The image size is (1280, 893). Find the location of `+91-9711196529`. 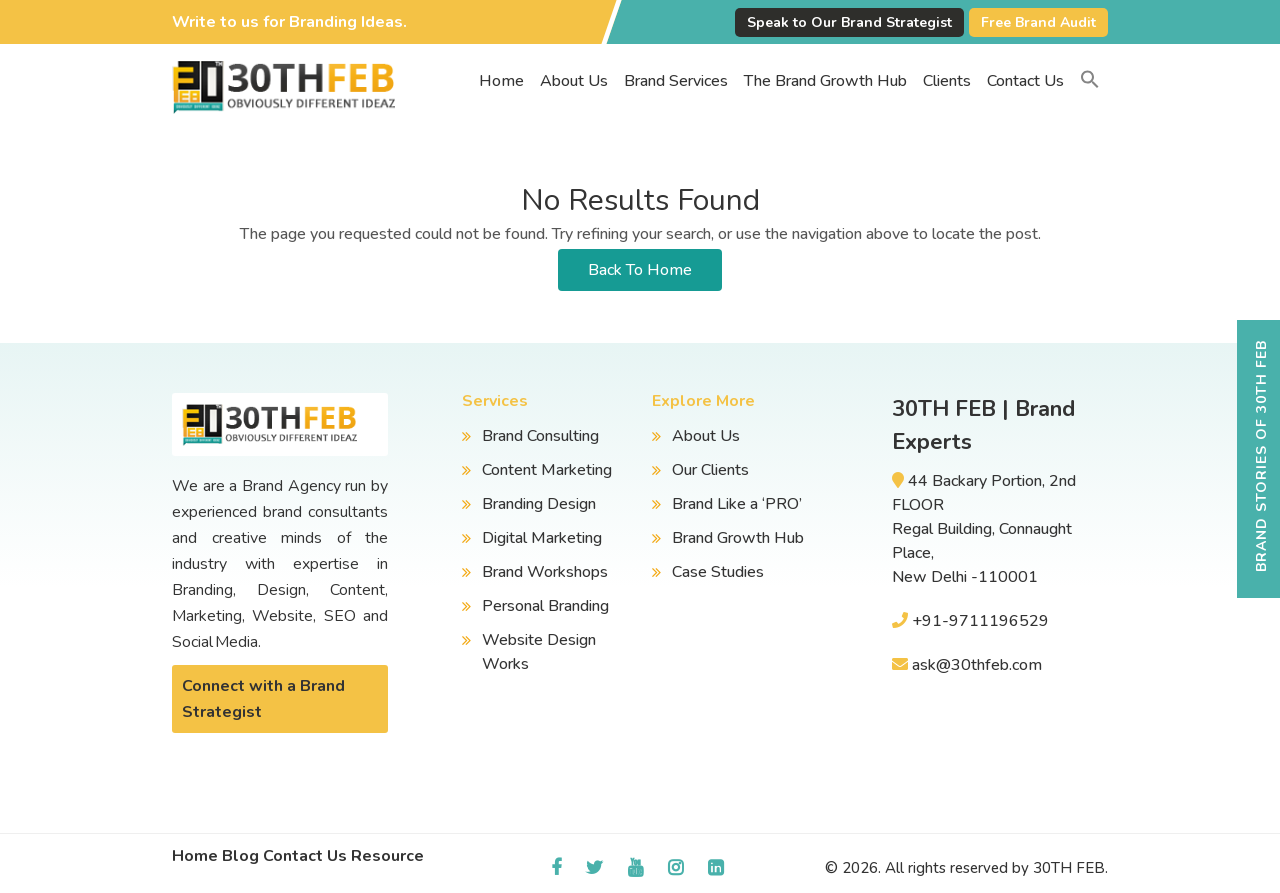

+91-9711196529 is located at coordinates (980, 621).